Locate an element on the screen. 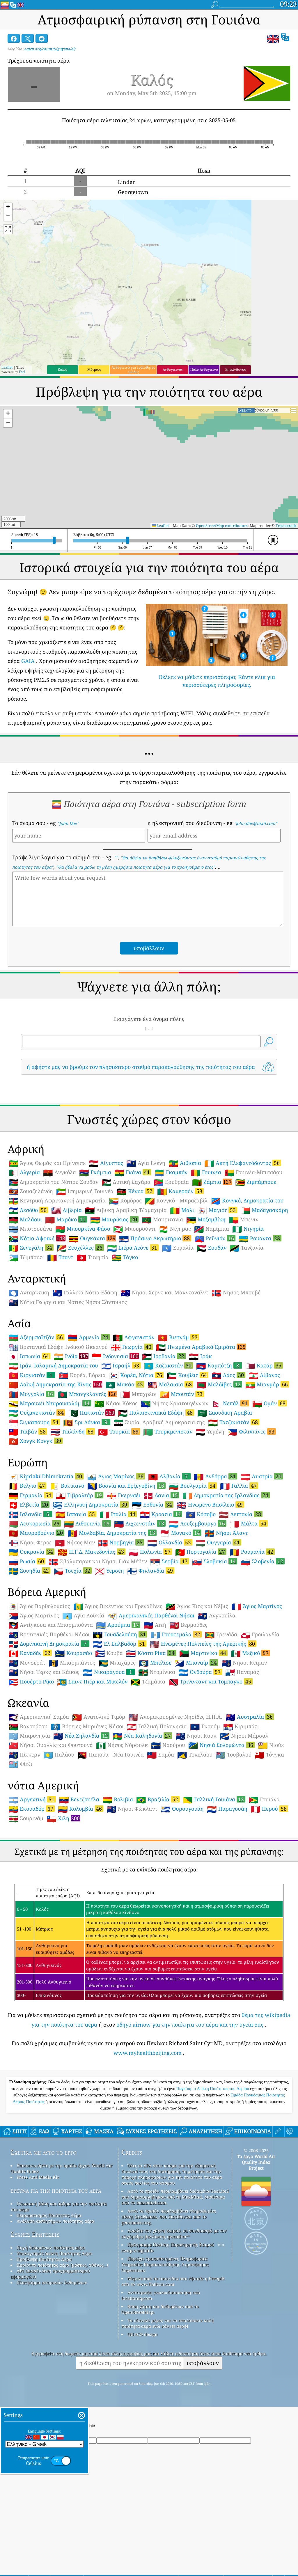  Επικοινωνήστε με την ομάδα έργου World Air Quality Index is located at coordinates (61, 2168).